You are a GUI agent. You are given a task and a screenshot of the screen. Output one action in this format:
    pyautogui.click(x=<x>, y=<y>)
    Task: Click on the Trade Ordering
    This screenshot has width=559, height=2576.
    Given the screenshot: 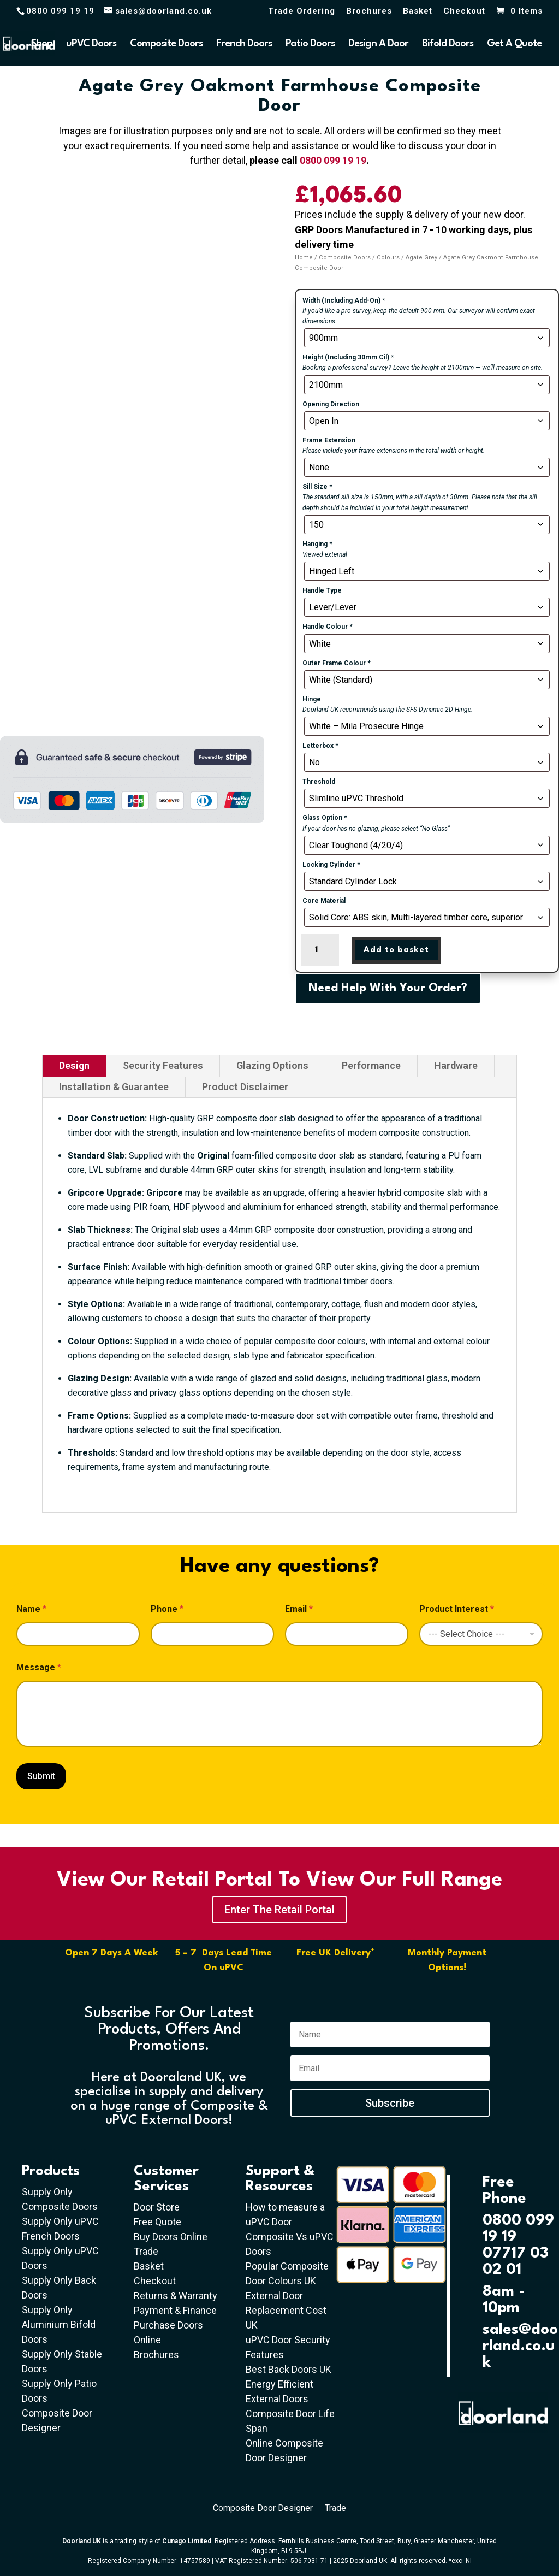 What is the action you would take?
    pyautogui.click(x=301, y=11)
    